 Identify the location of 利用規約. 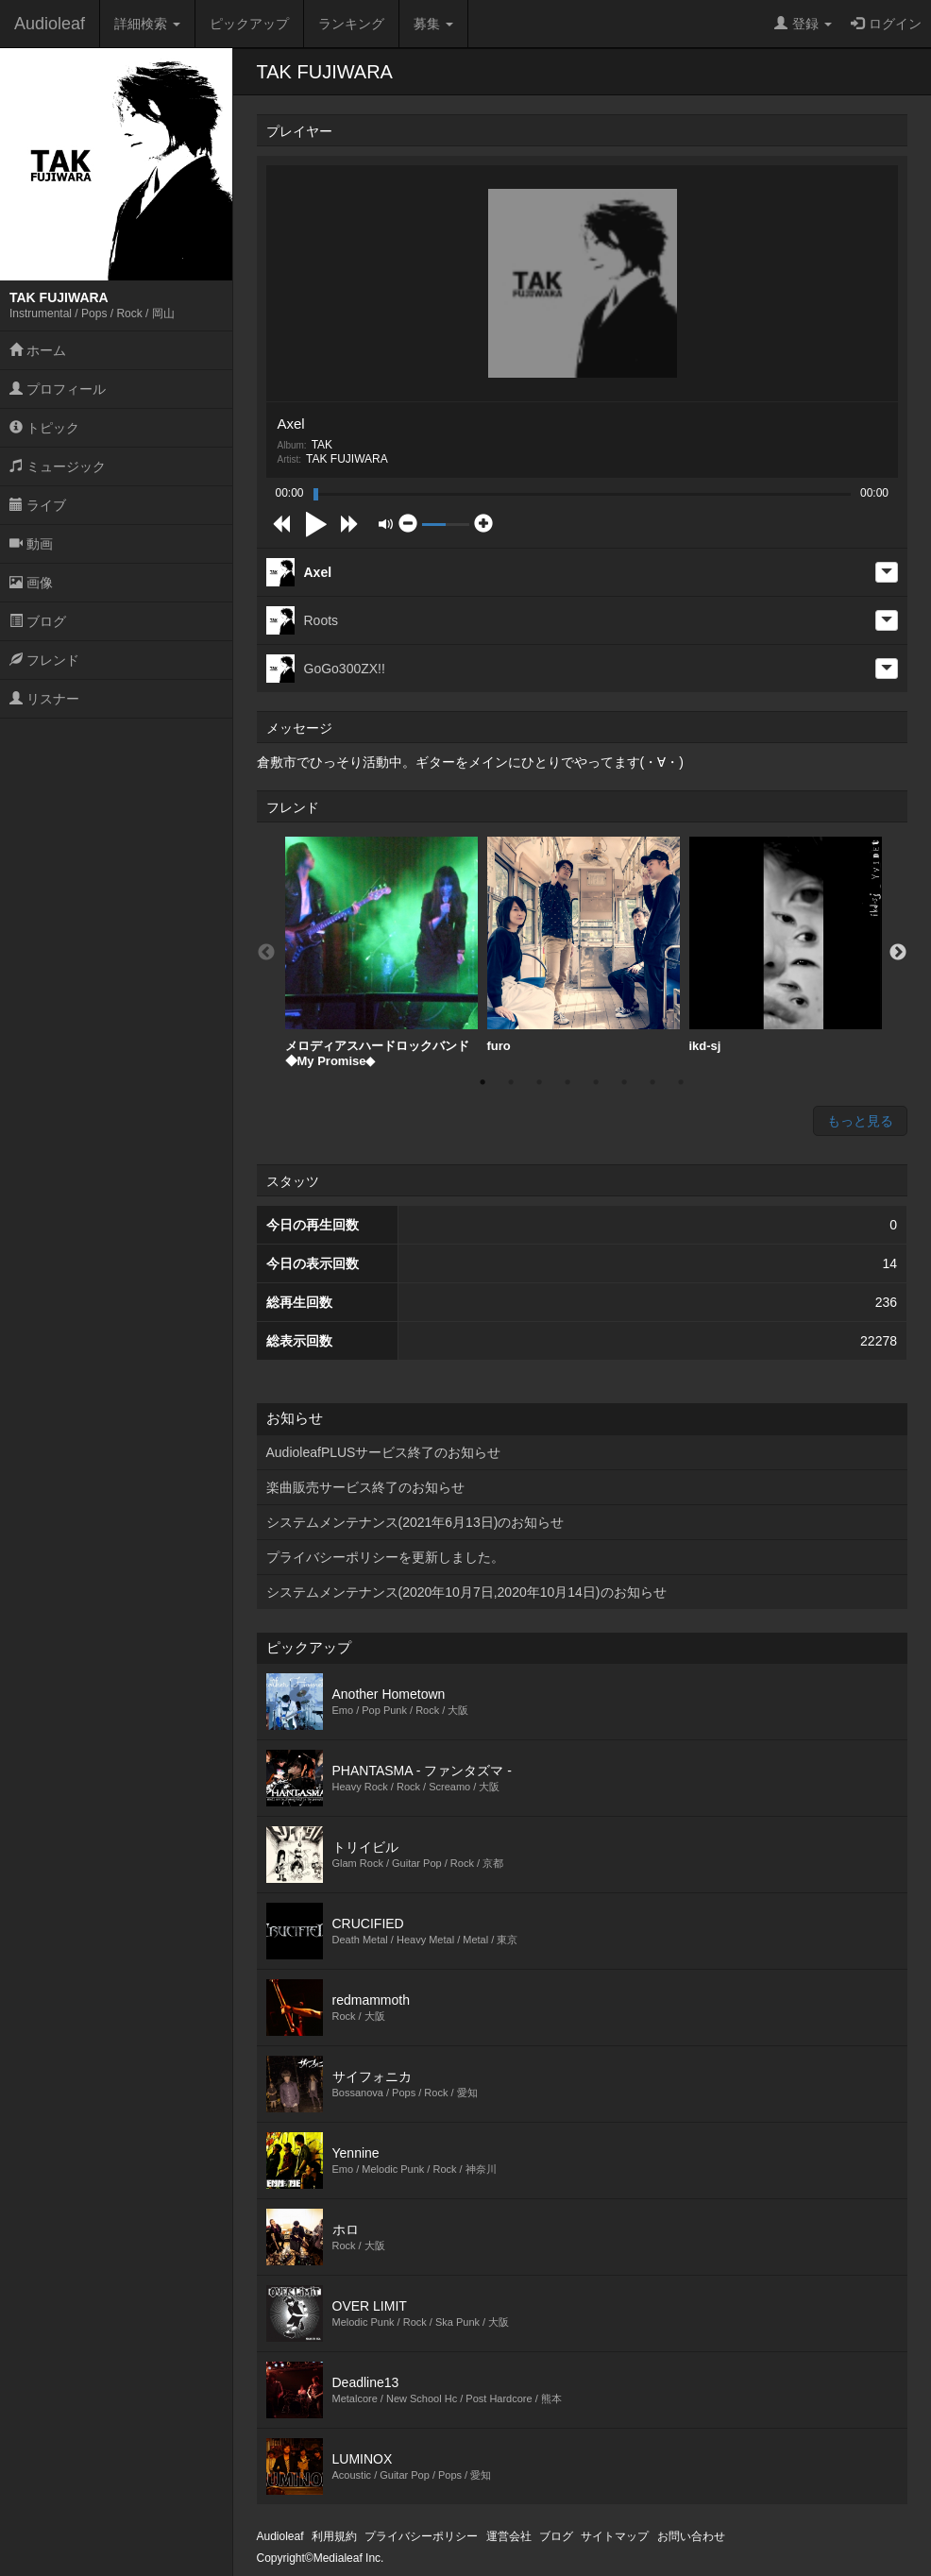
(334, 2536).